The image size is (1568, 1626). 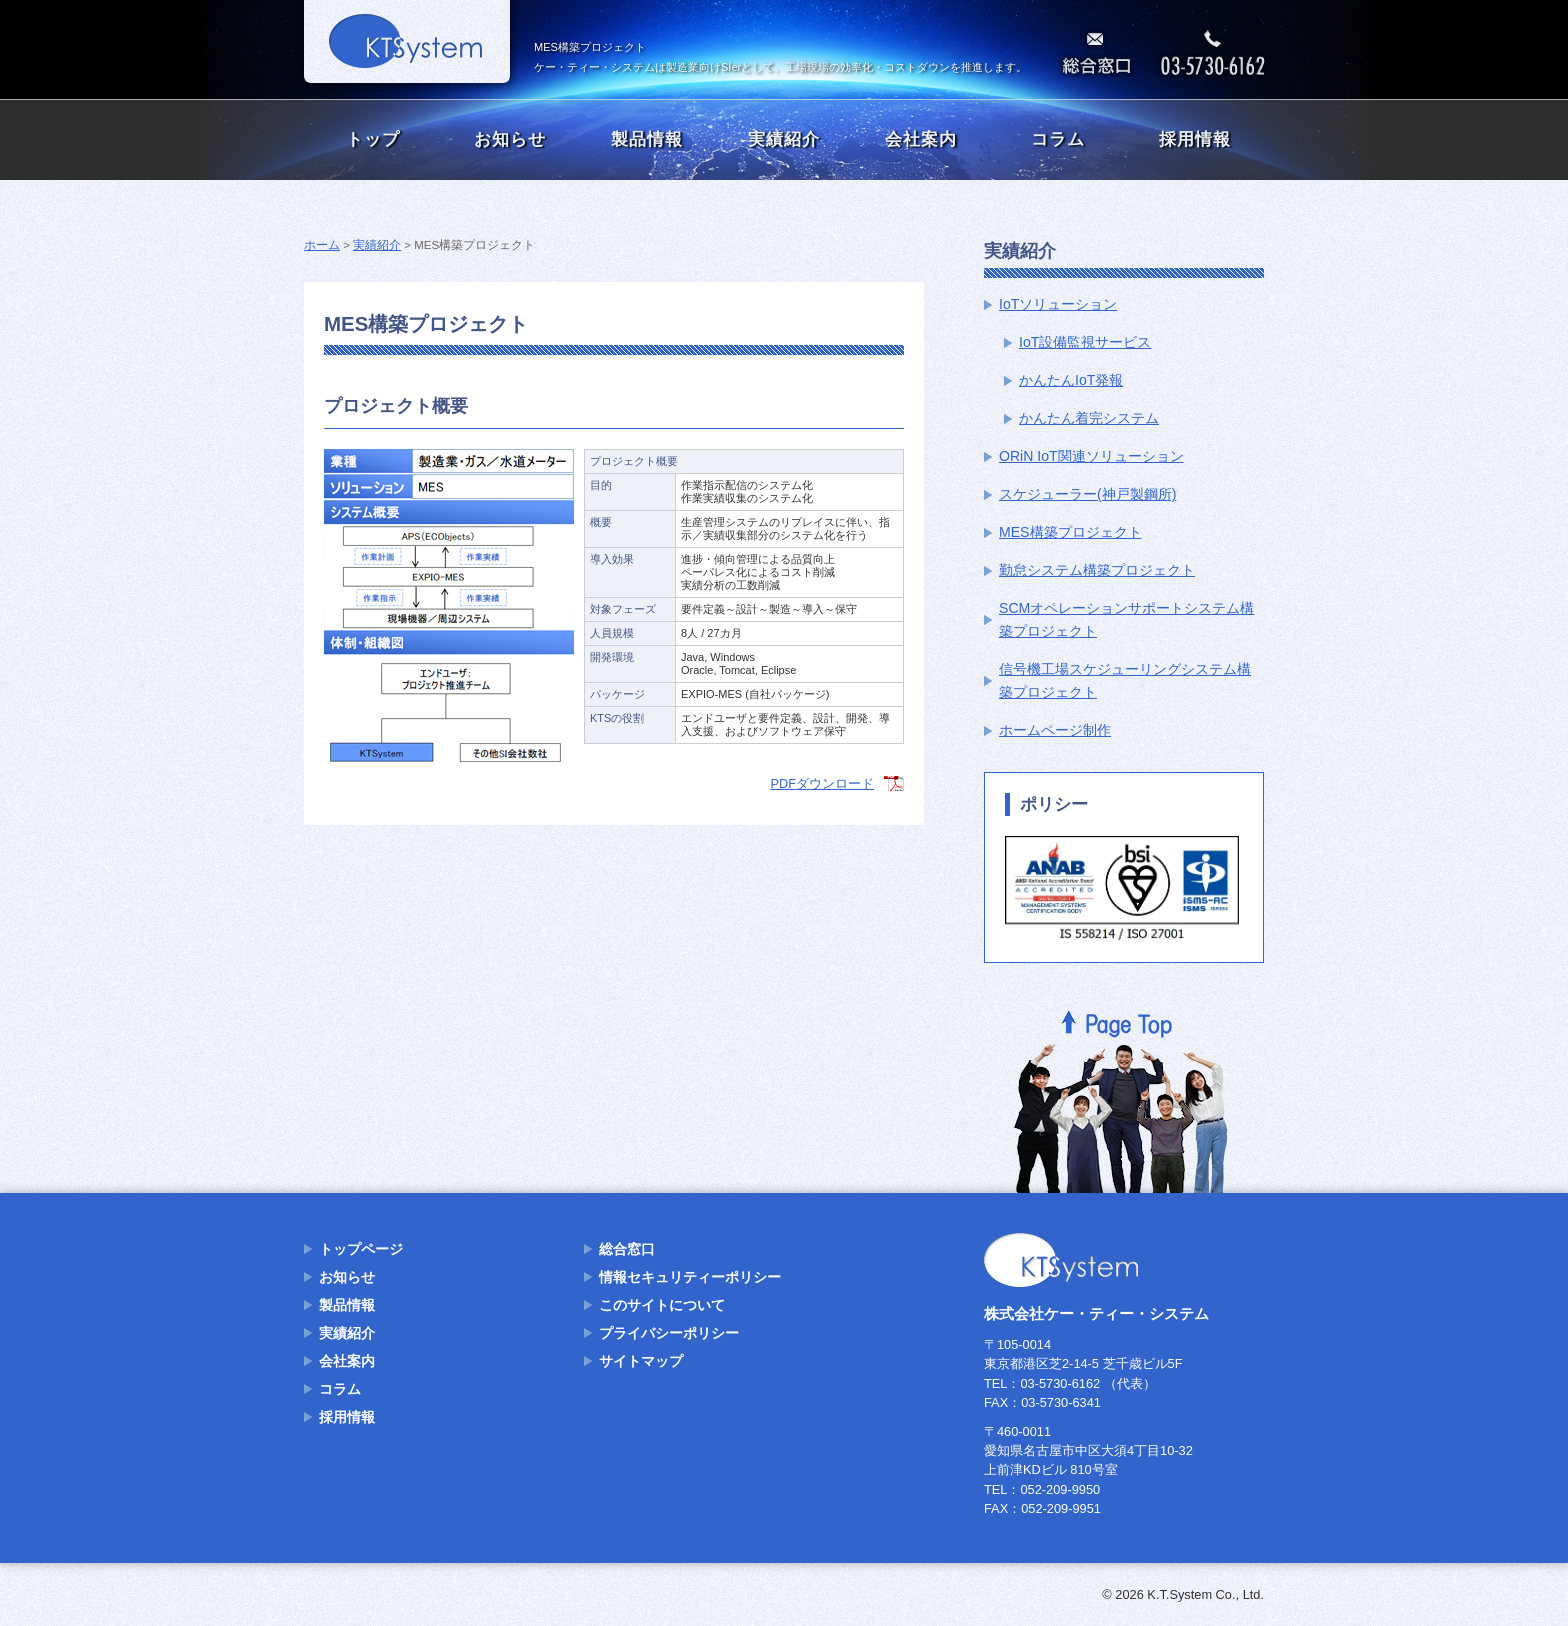 I want to click on トップ, so click(x=373, y=139).